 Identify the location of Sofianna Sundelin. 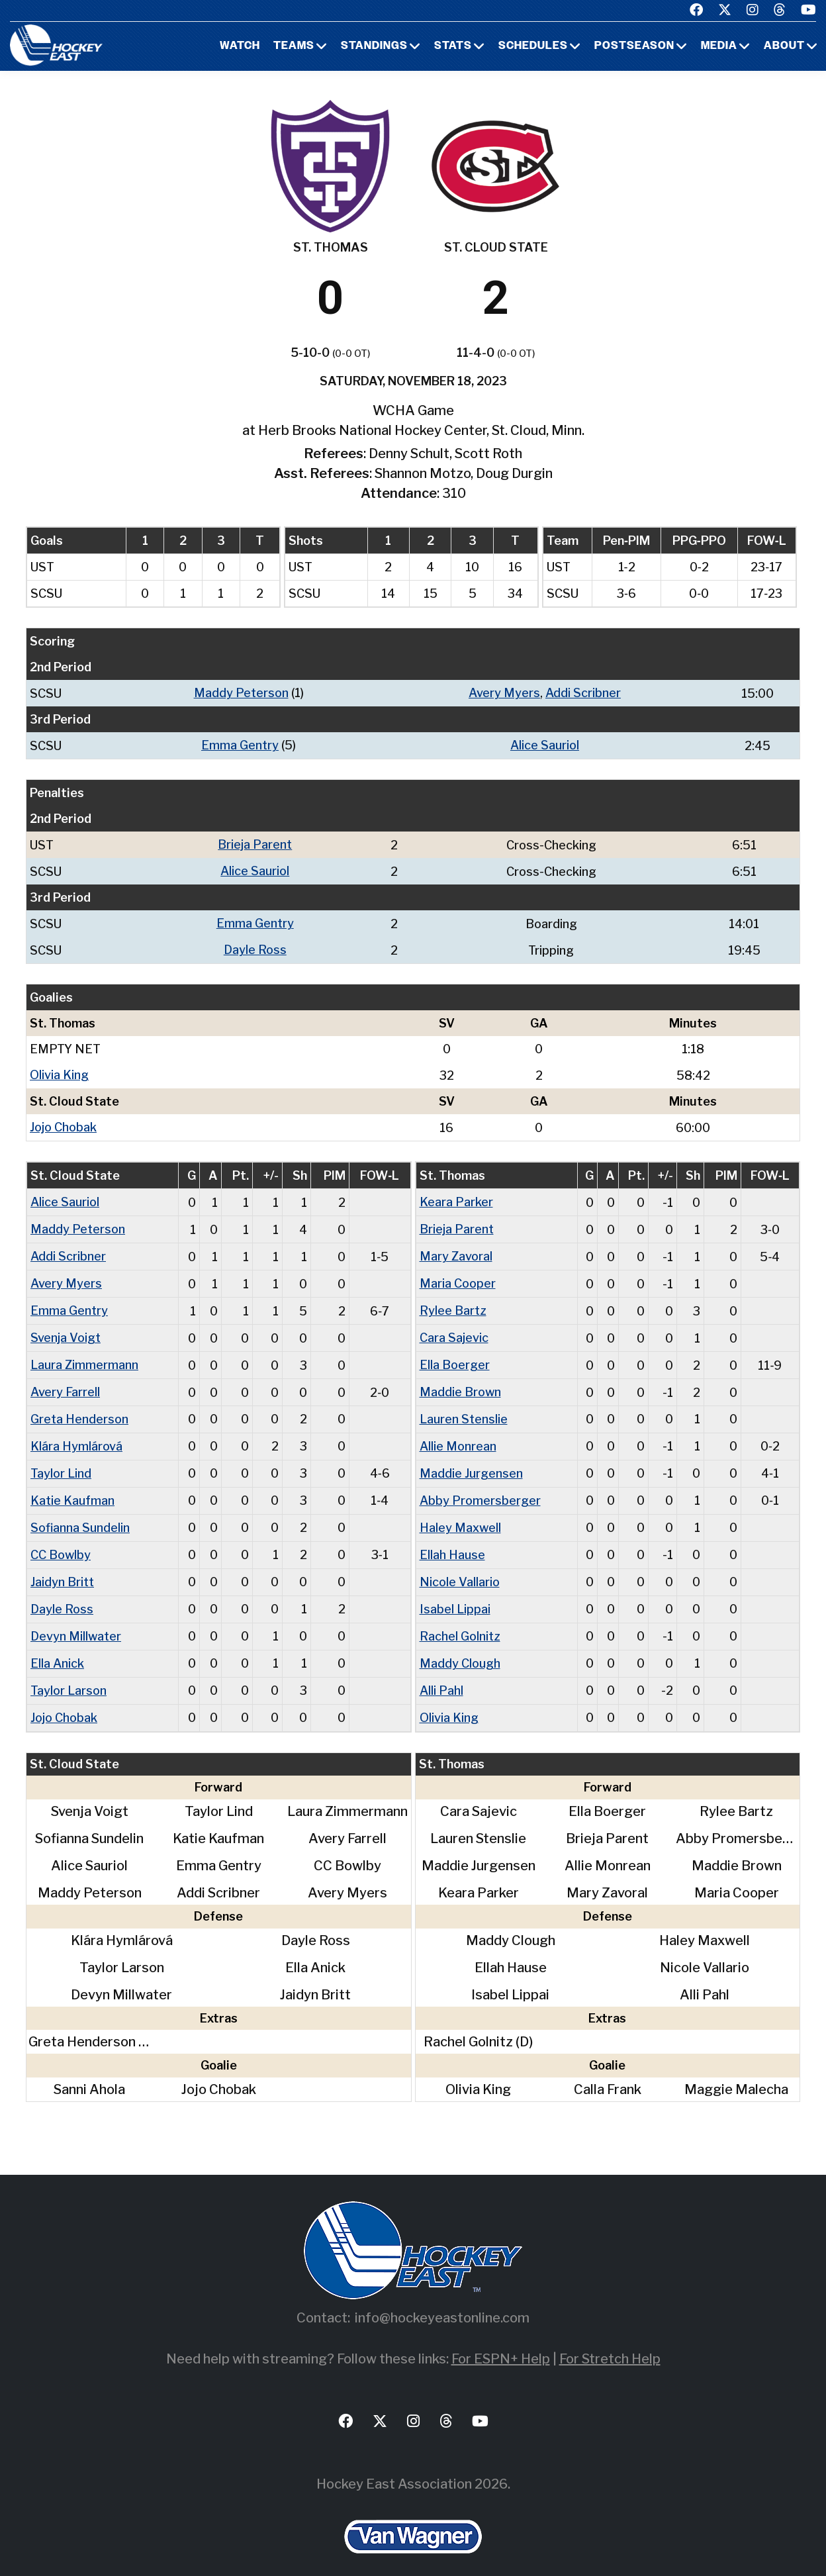
(80, 1514).